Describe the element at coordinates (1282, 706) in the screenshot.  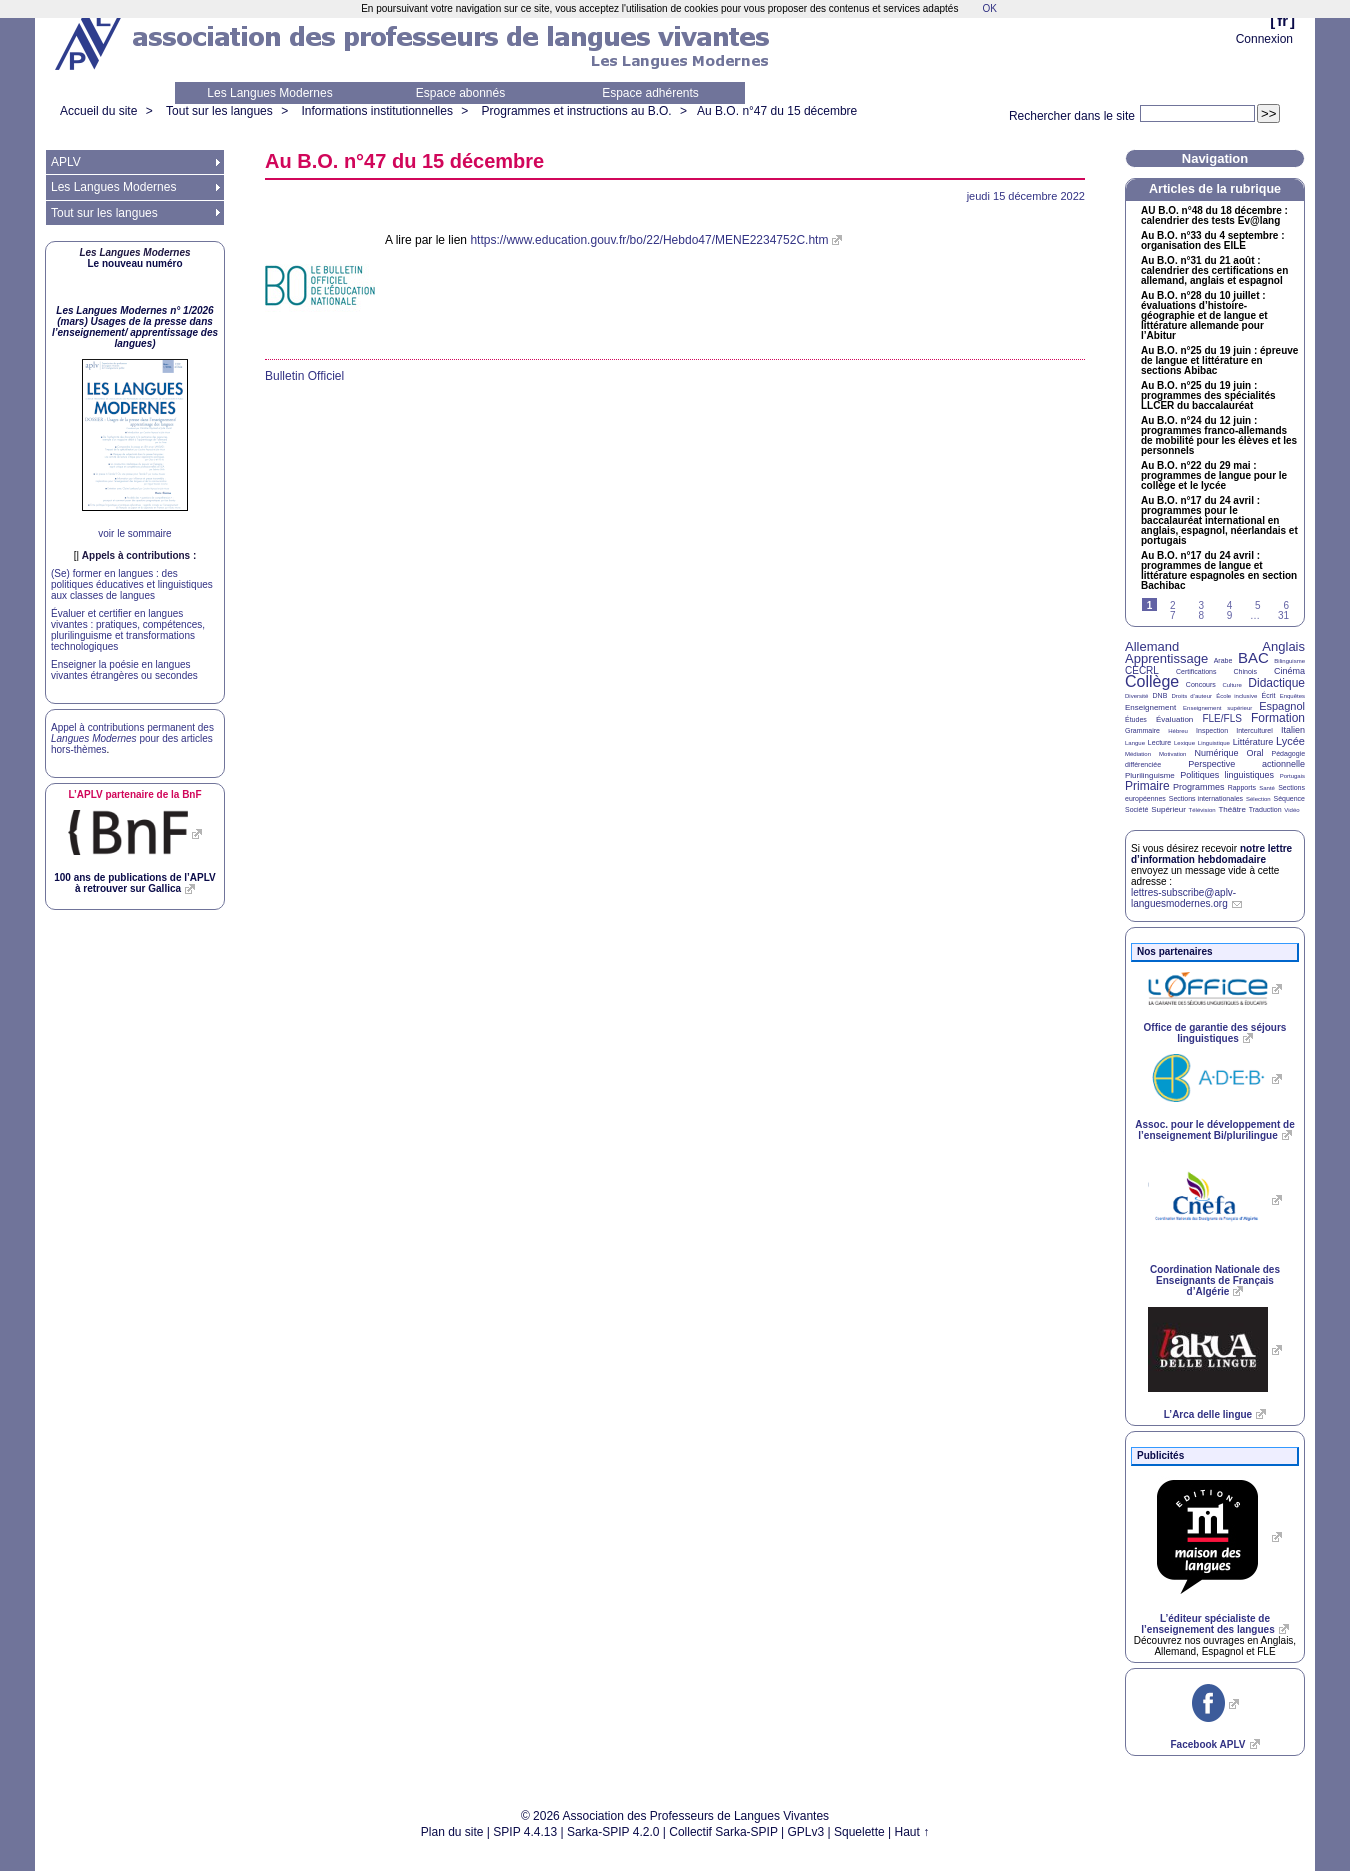
I see `Espagnol` at that location.